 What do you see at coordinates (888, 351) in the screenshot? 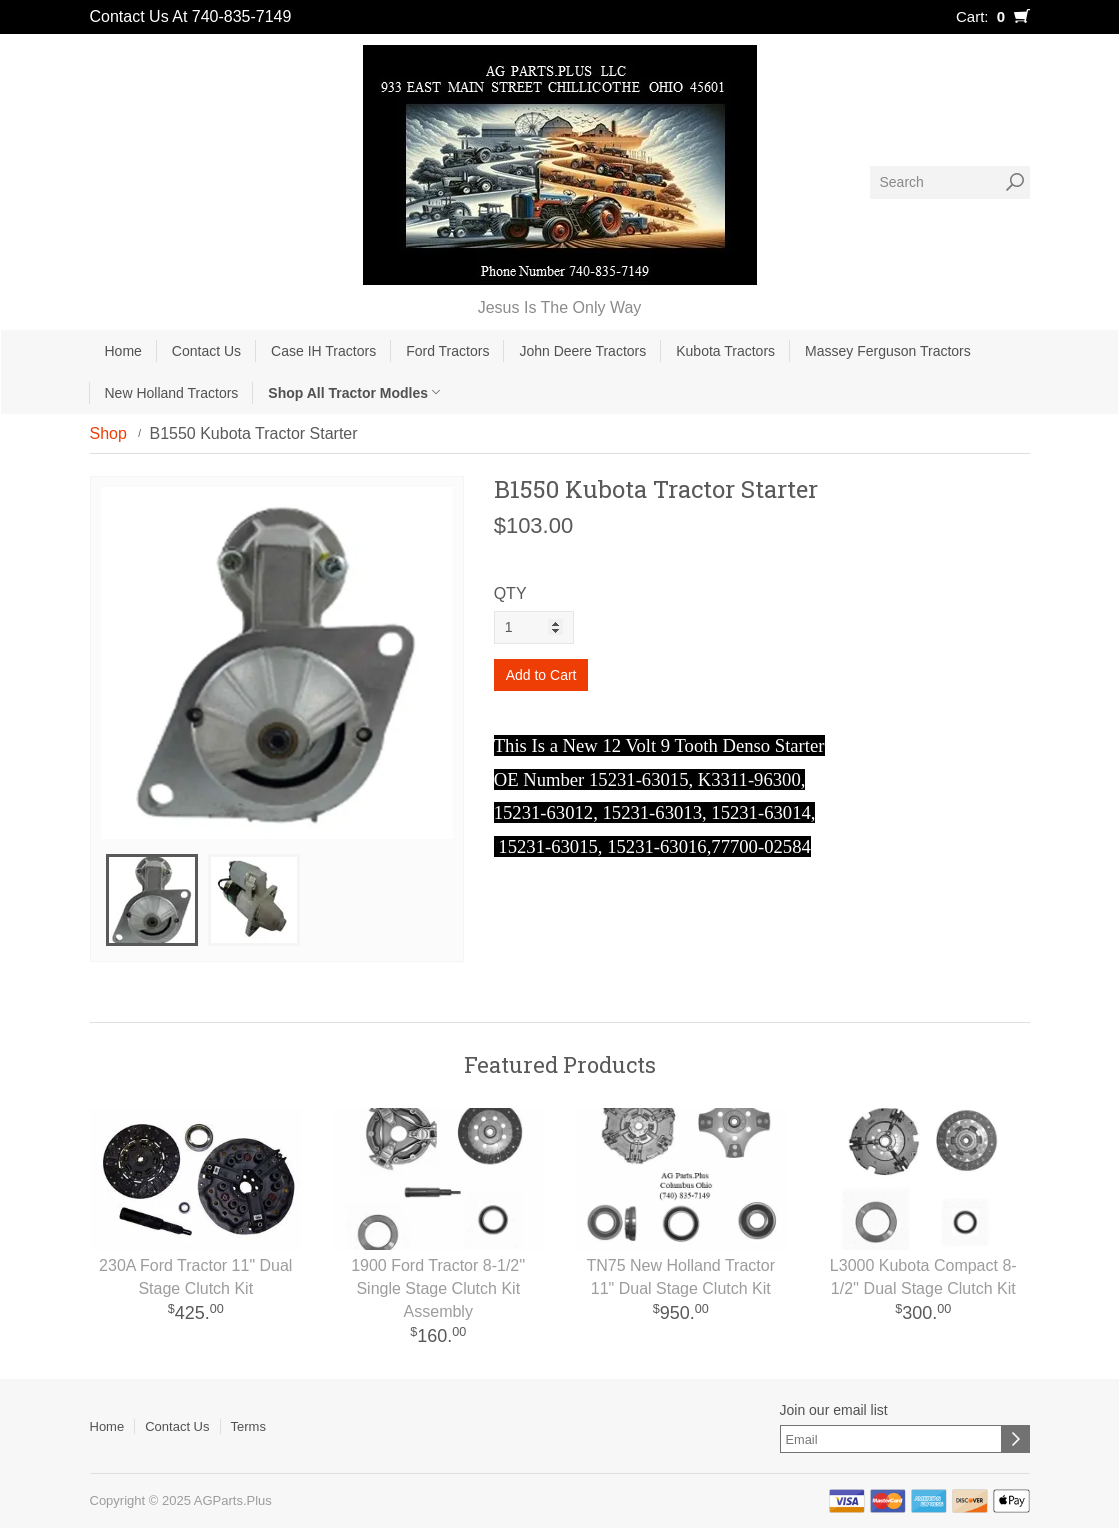
I see `Massey Ferguson Tractors` at bounding box center [888, 351].